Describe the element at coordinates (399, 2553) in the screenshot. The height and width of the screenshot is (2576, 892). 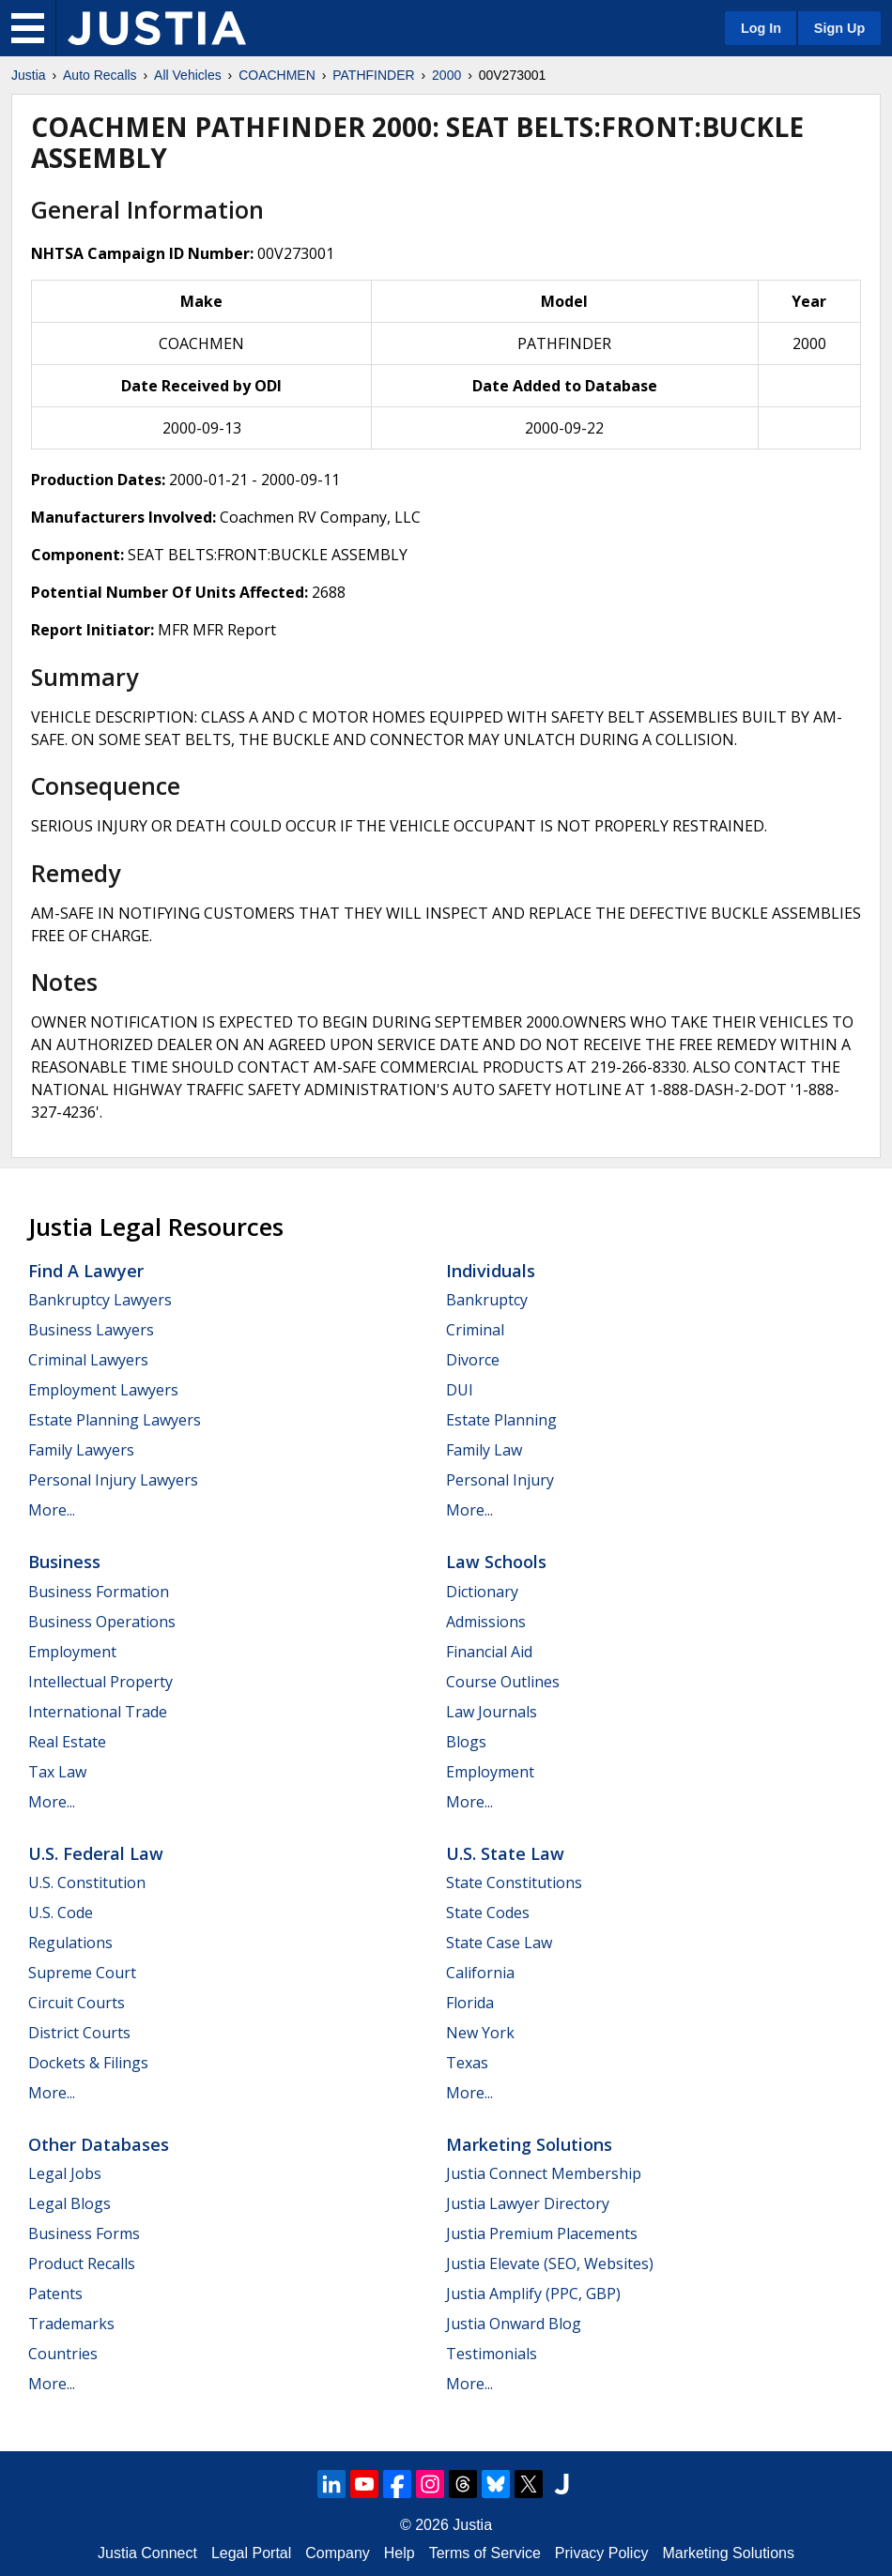
I see `Help` at that location.